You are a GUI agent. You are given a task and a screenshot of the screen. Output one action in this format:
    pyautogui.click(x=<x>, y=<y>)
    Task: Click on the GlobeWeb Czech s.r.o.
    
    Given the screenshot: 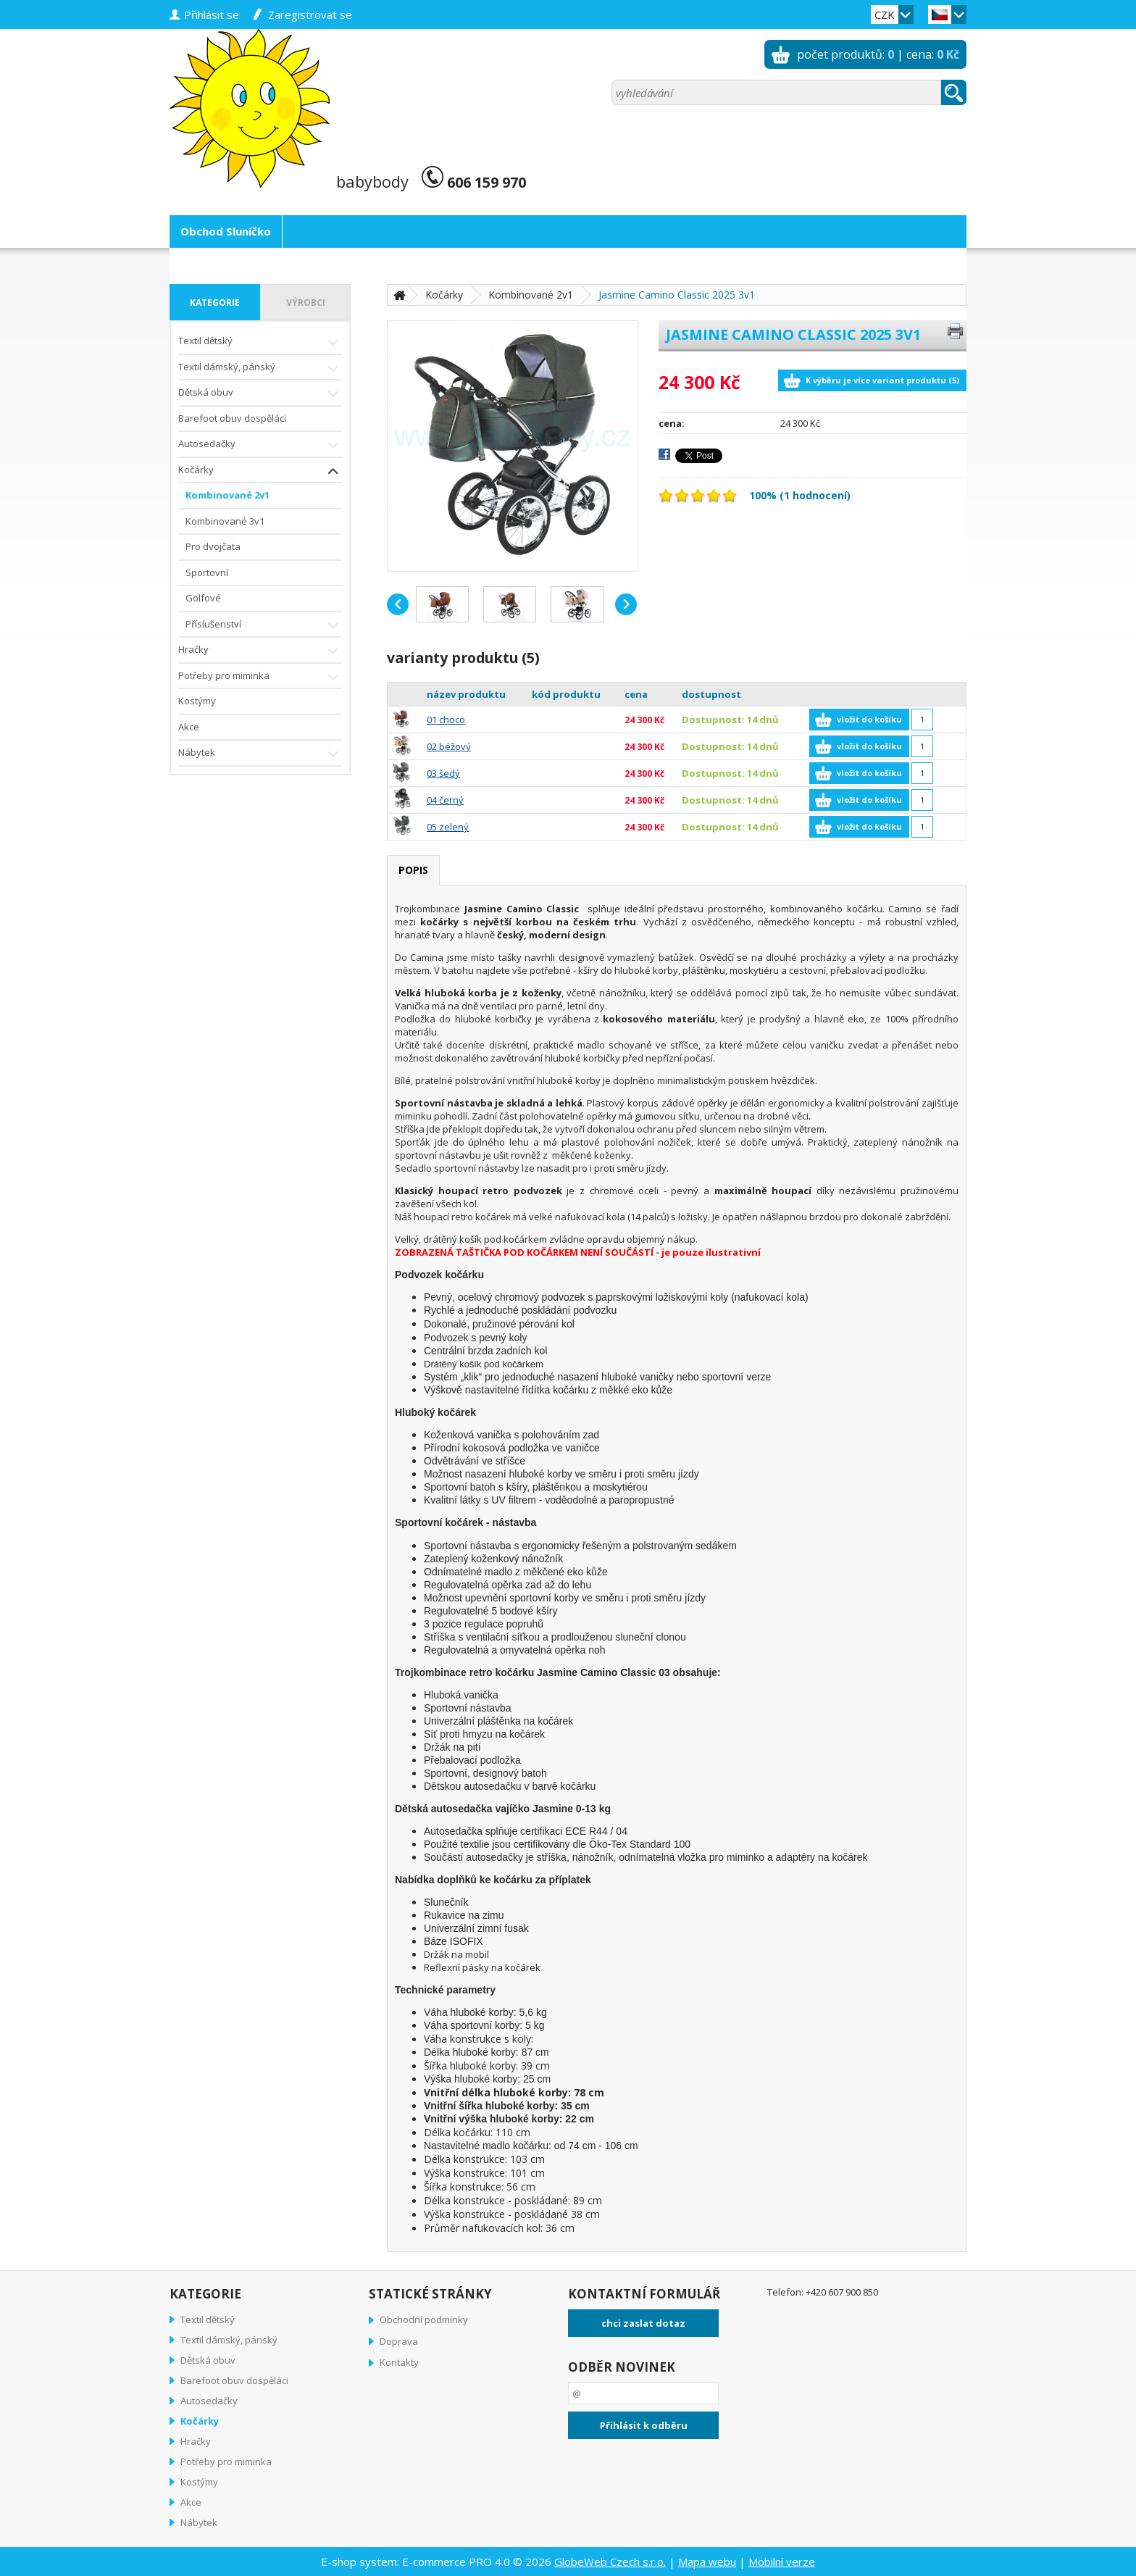 What is the action you would take?
    pyautogui.click(x=610, y=2561)
    